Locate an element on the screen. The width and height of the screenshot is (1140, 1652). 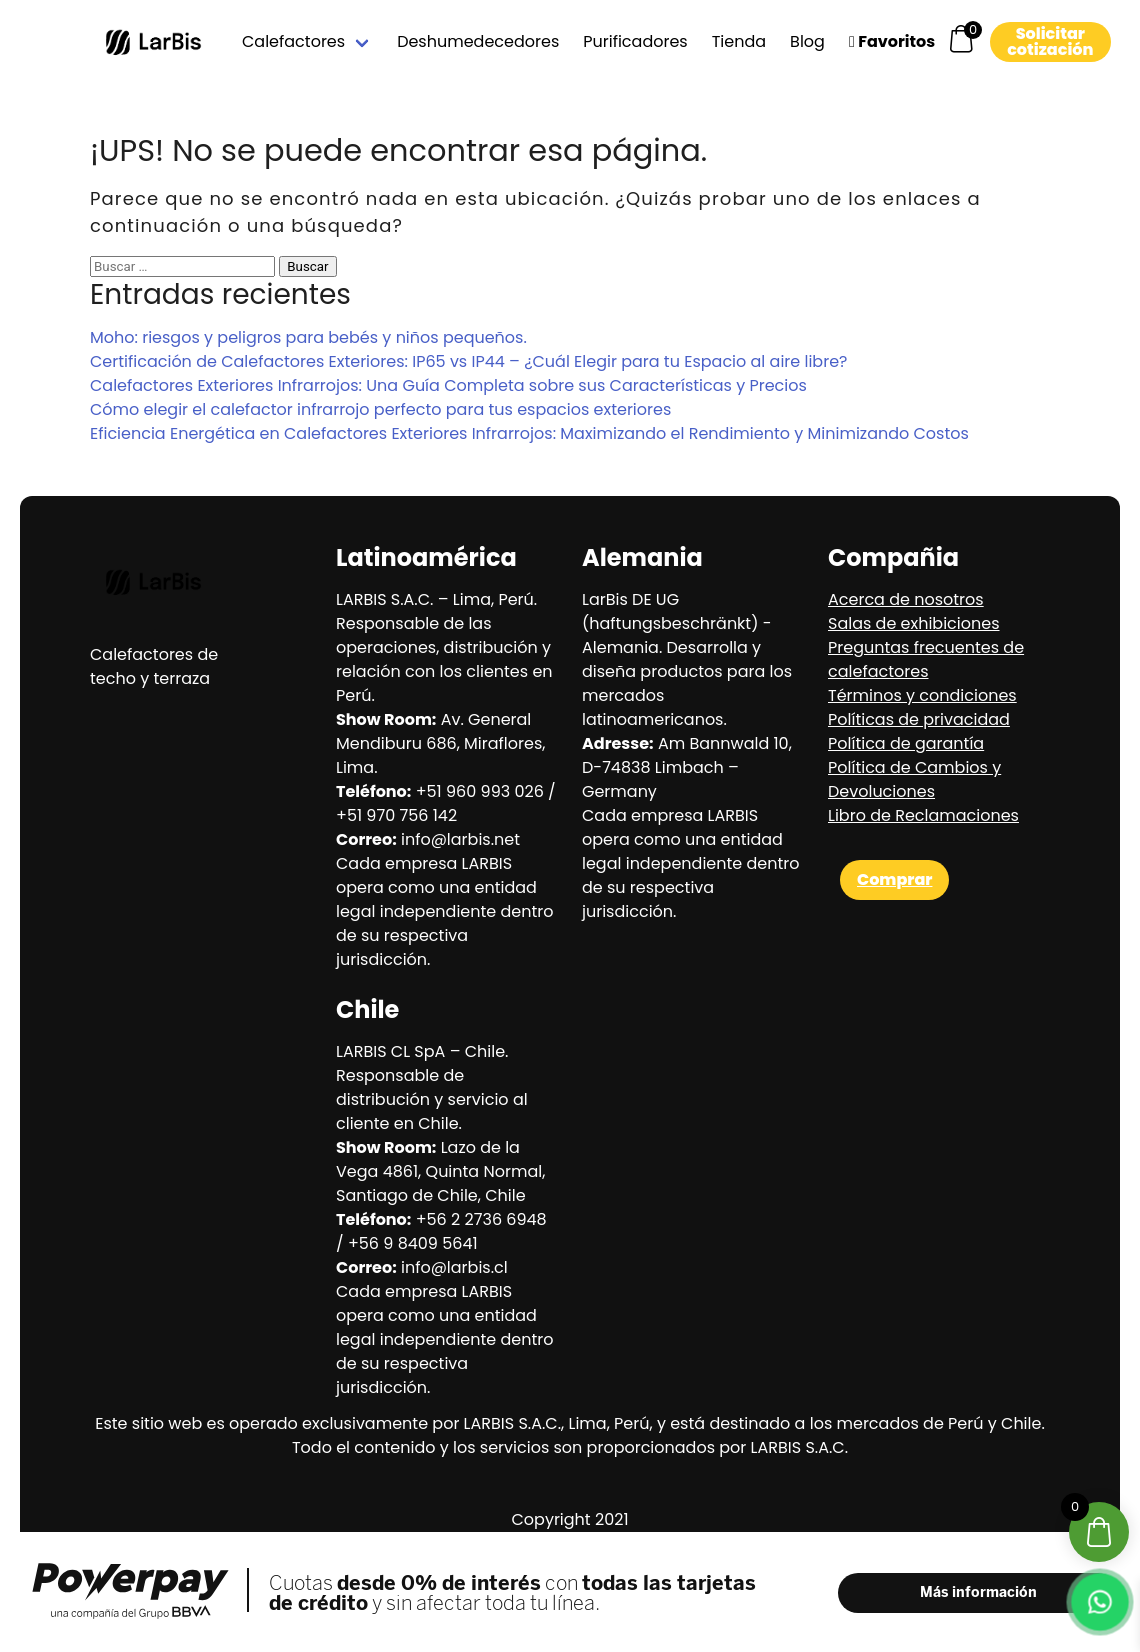
Tienda is located at coordinates (739, 41).